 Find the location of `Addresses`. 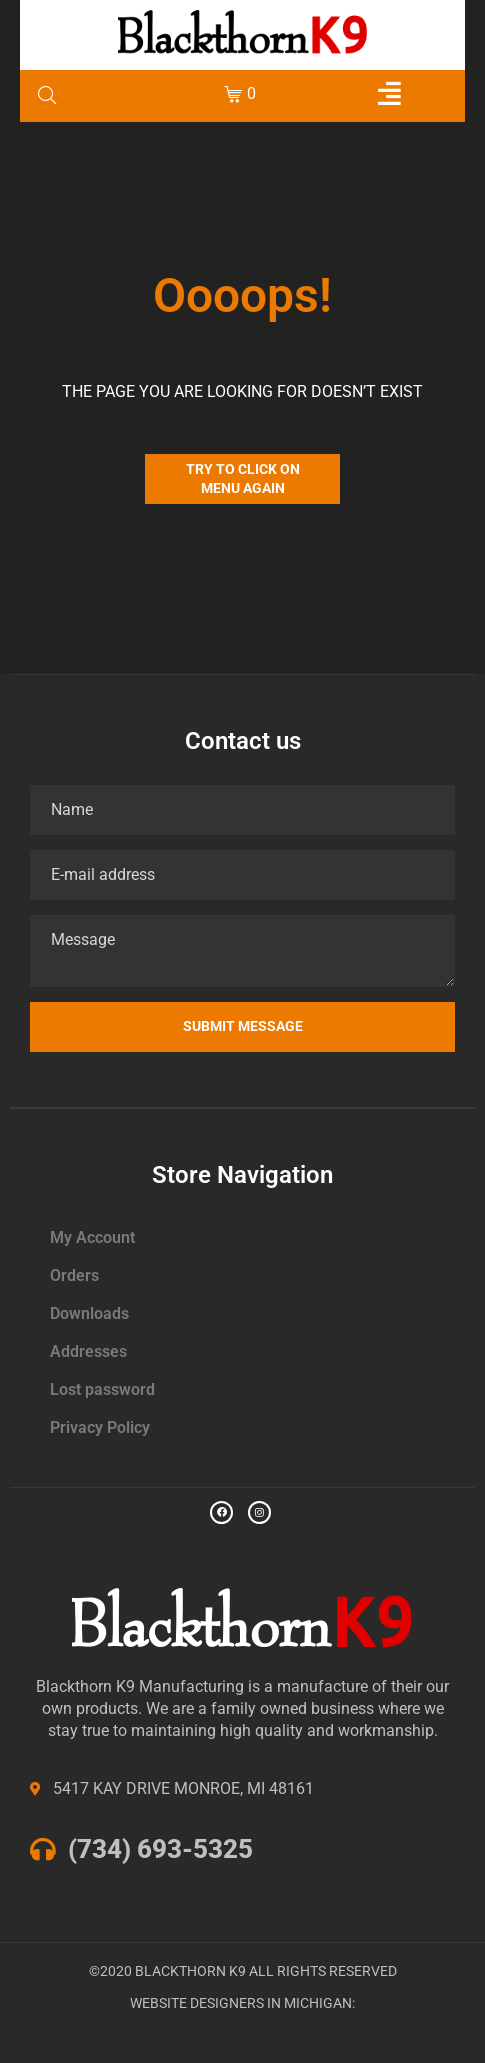

Addresses is located at coordinates (88, 1351).